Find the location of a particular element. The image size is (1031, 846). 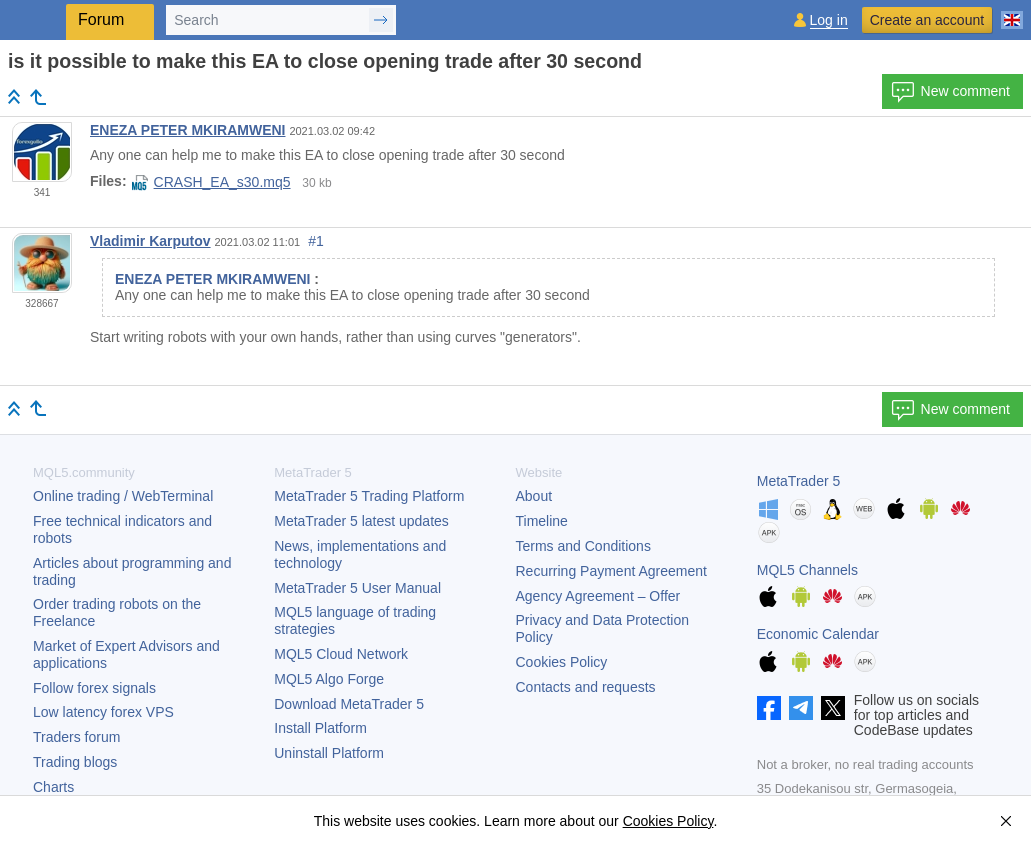

Low latency forex VPS is located at coordinates (103, 712).